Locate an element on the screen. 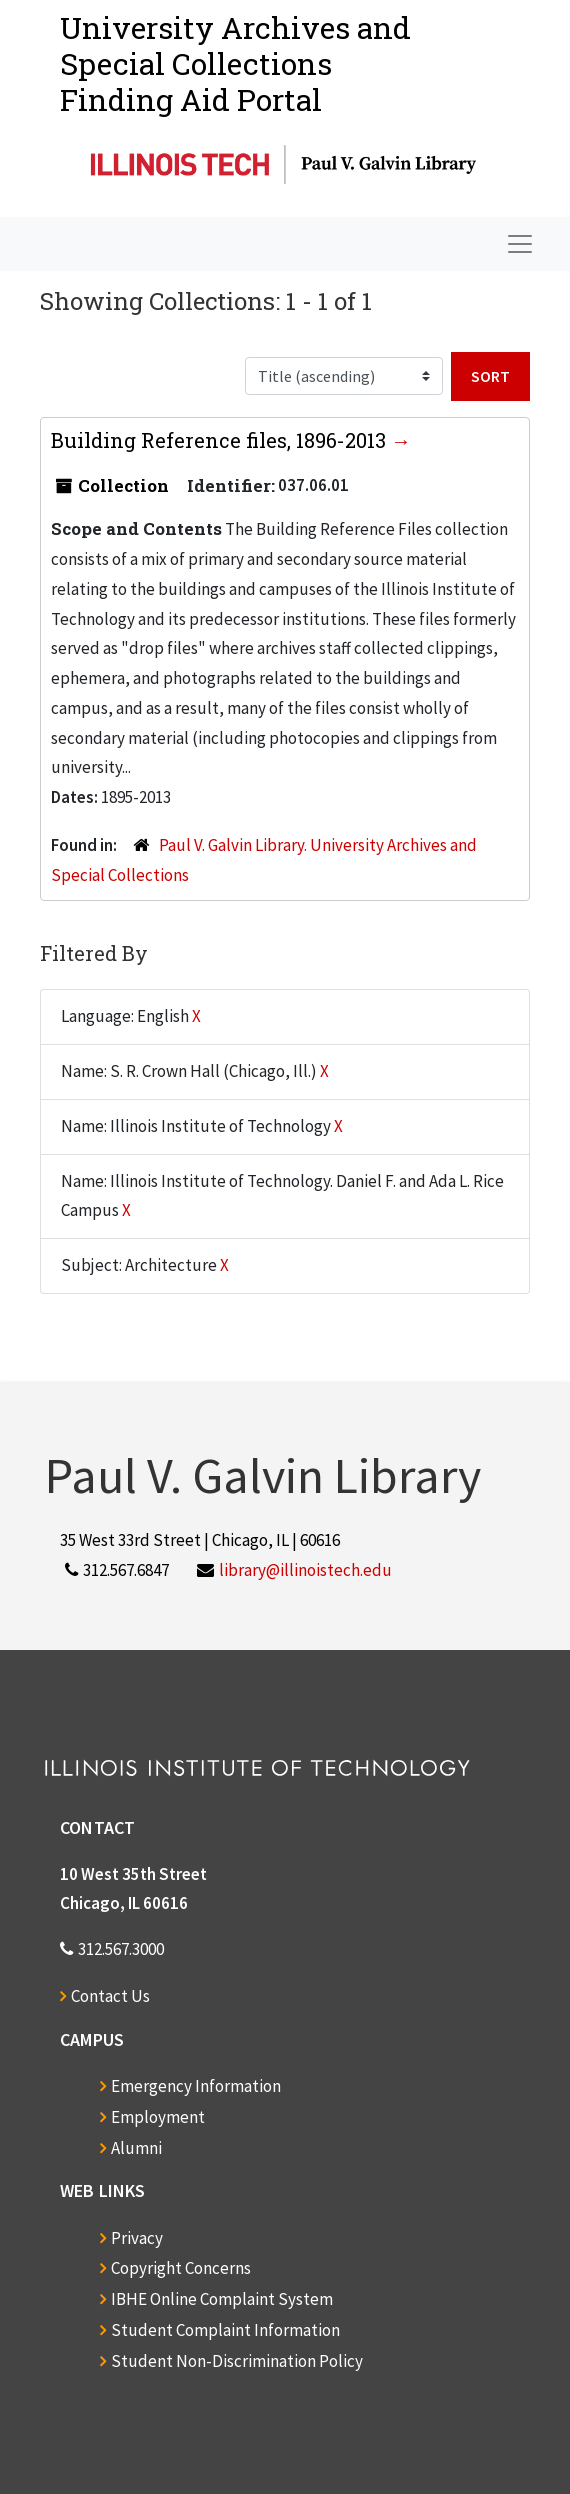 This screenshot has width=570, height=2494. University Archives and Special CollectionsFinding Aid Portal is located at coordinates (235, 63).